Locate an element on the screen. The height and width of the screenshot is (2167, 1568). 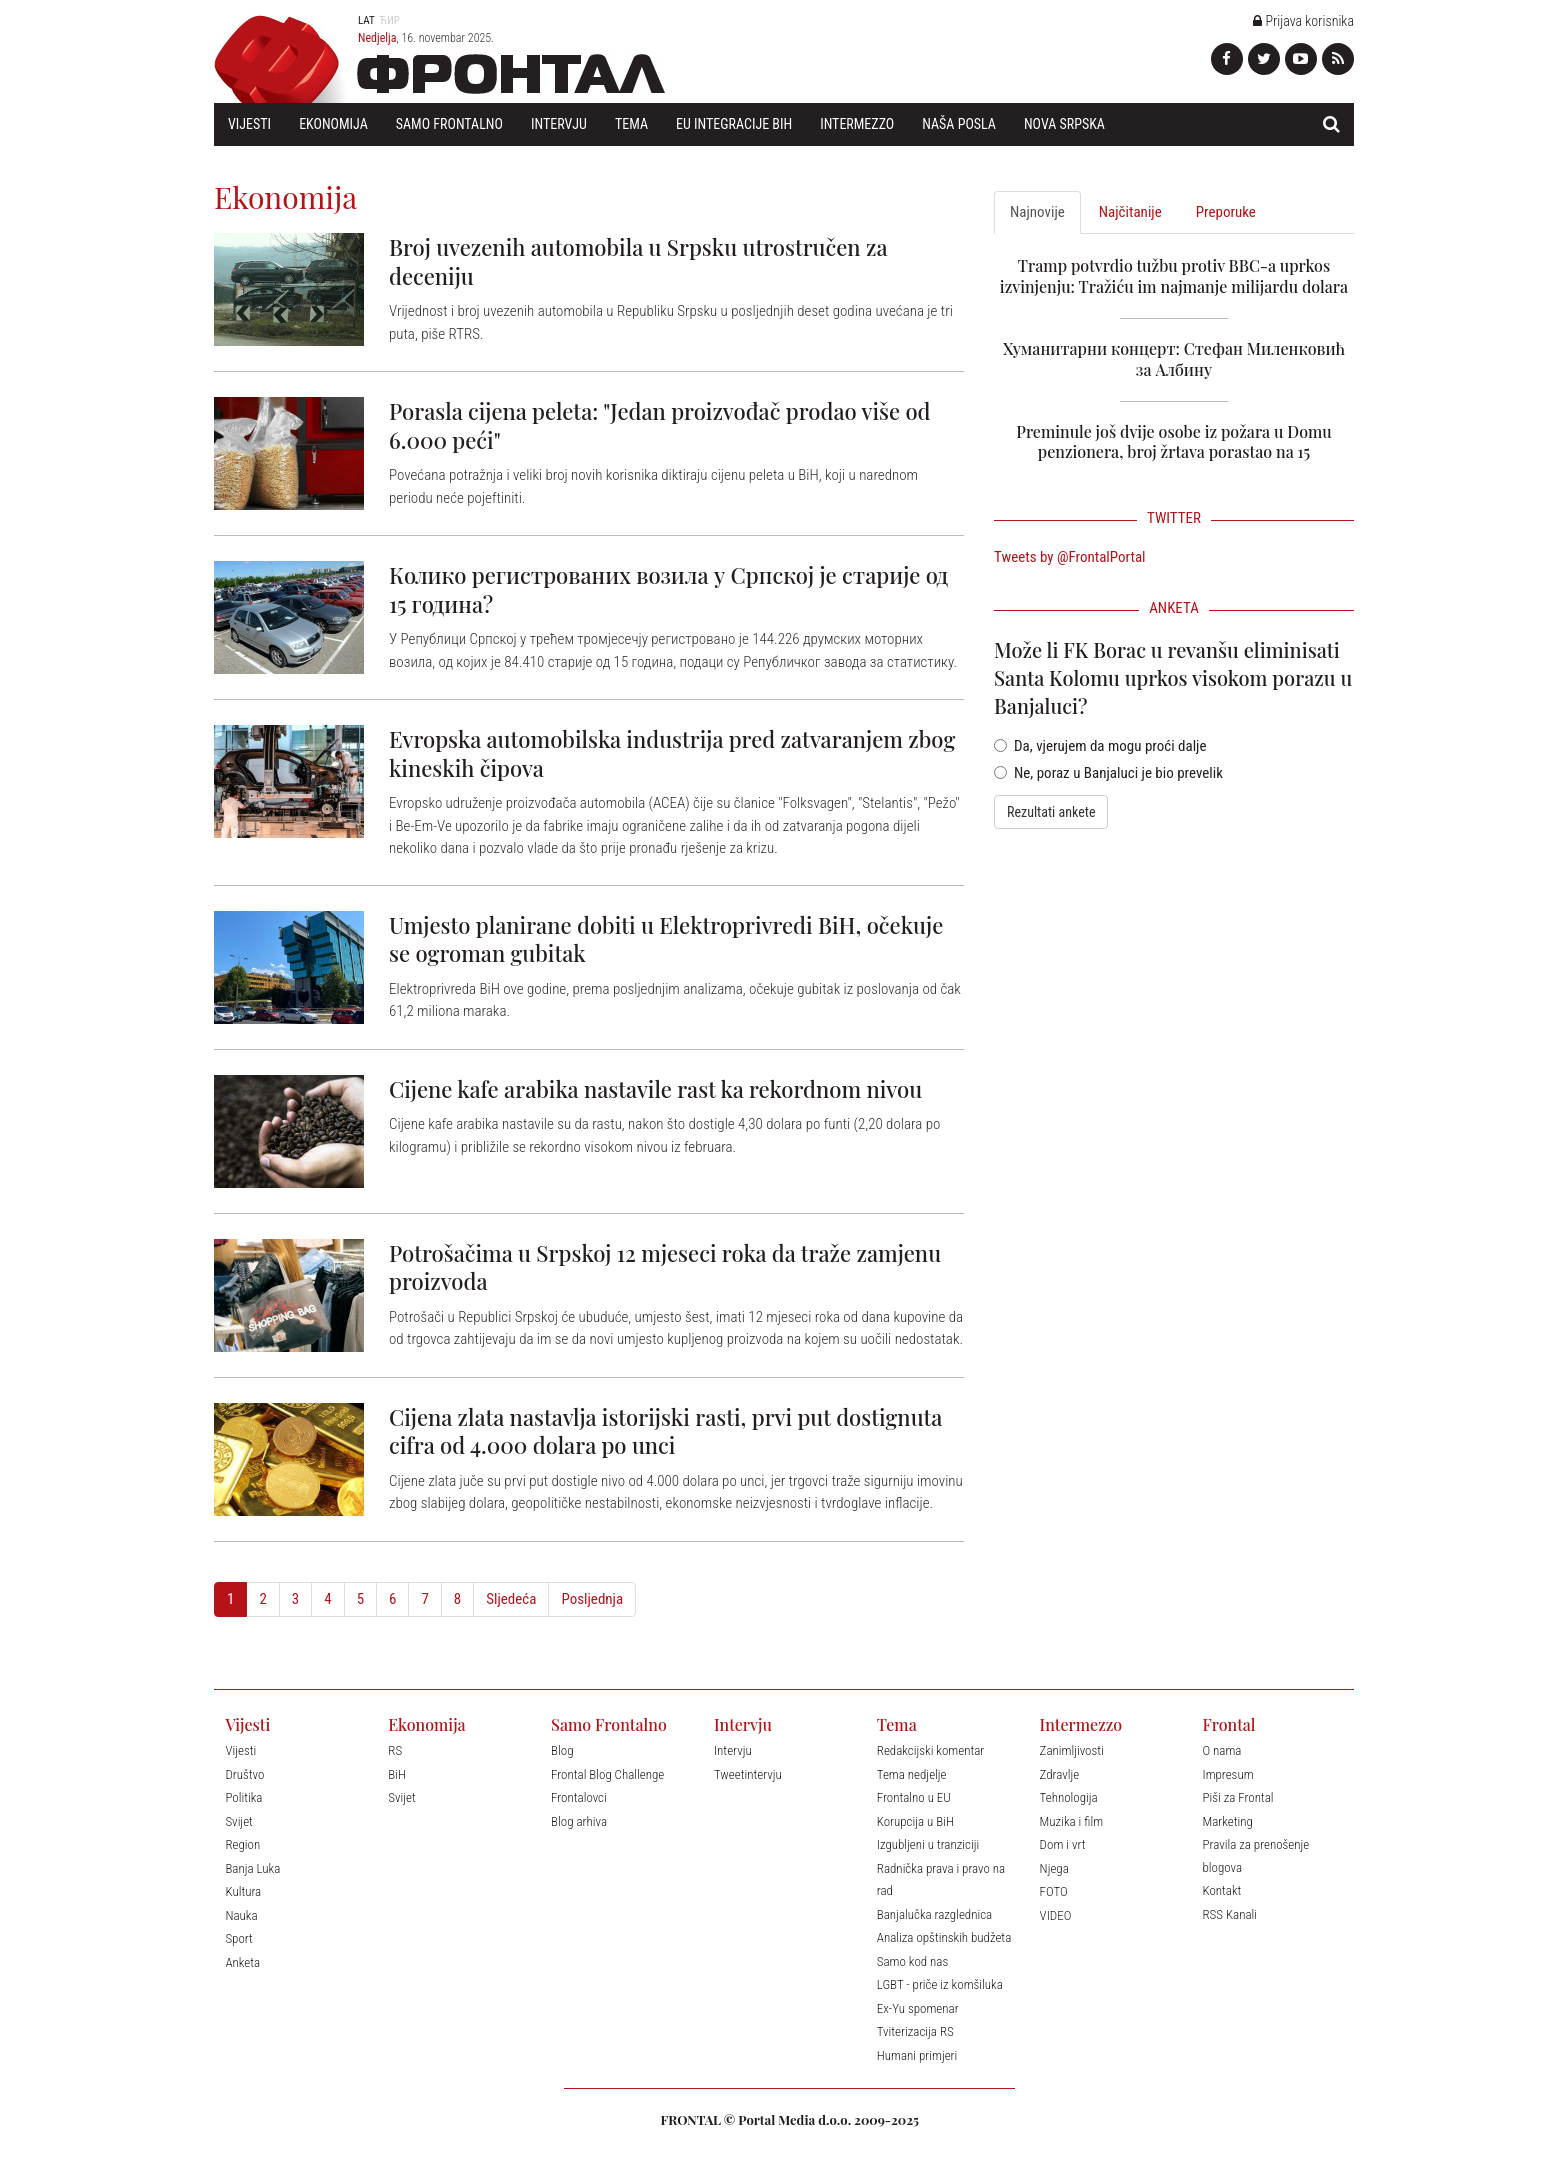
RS is located at coordinates (395, 1750).